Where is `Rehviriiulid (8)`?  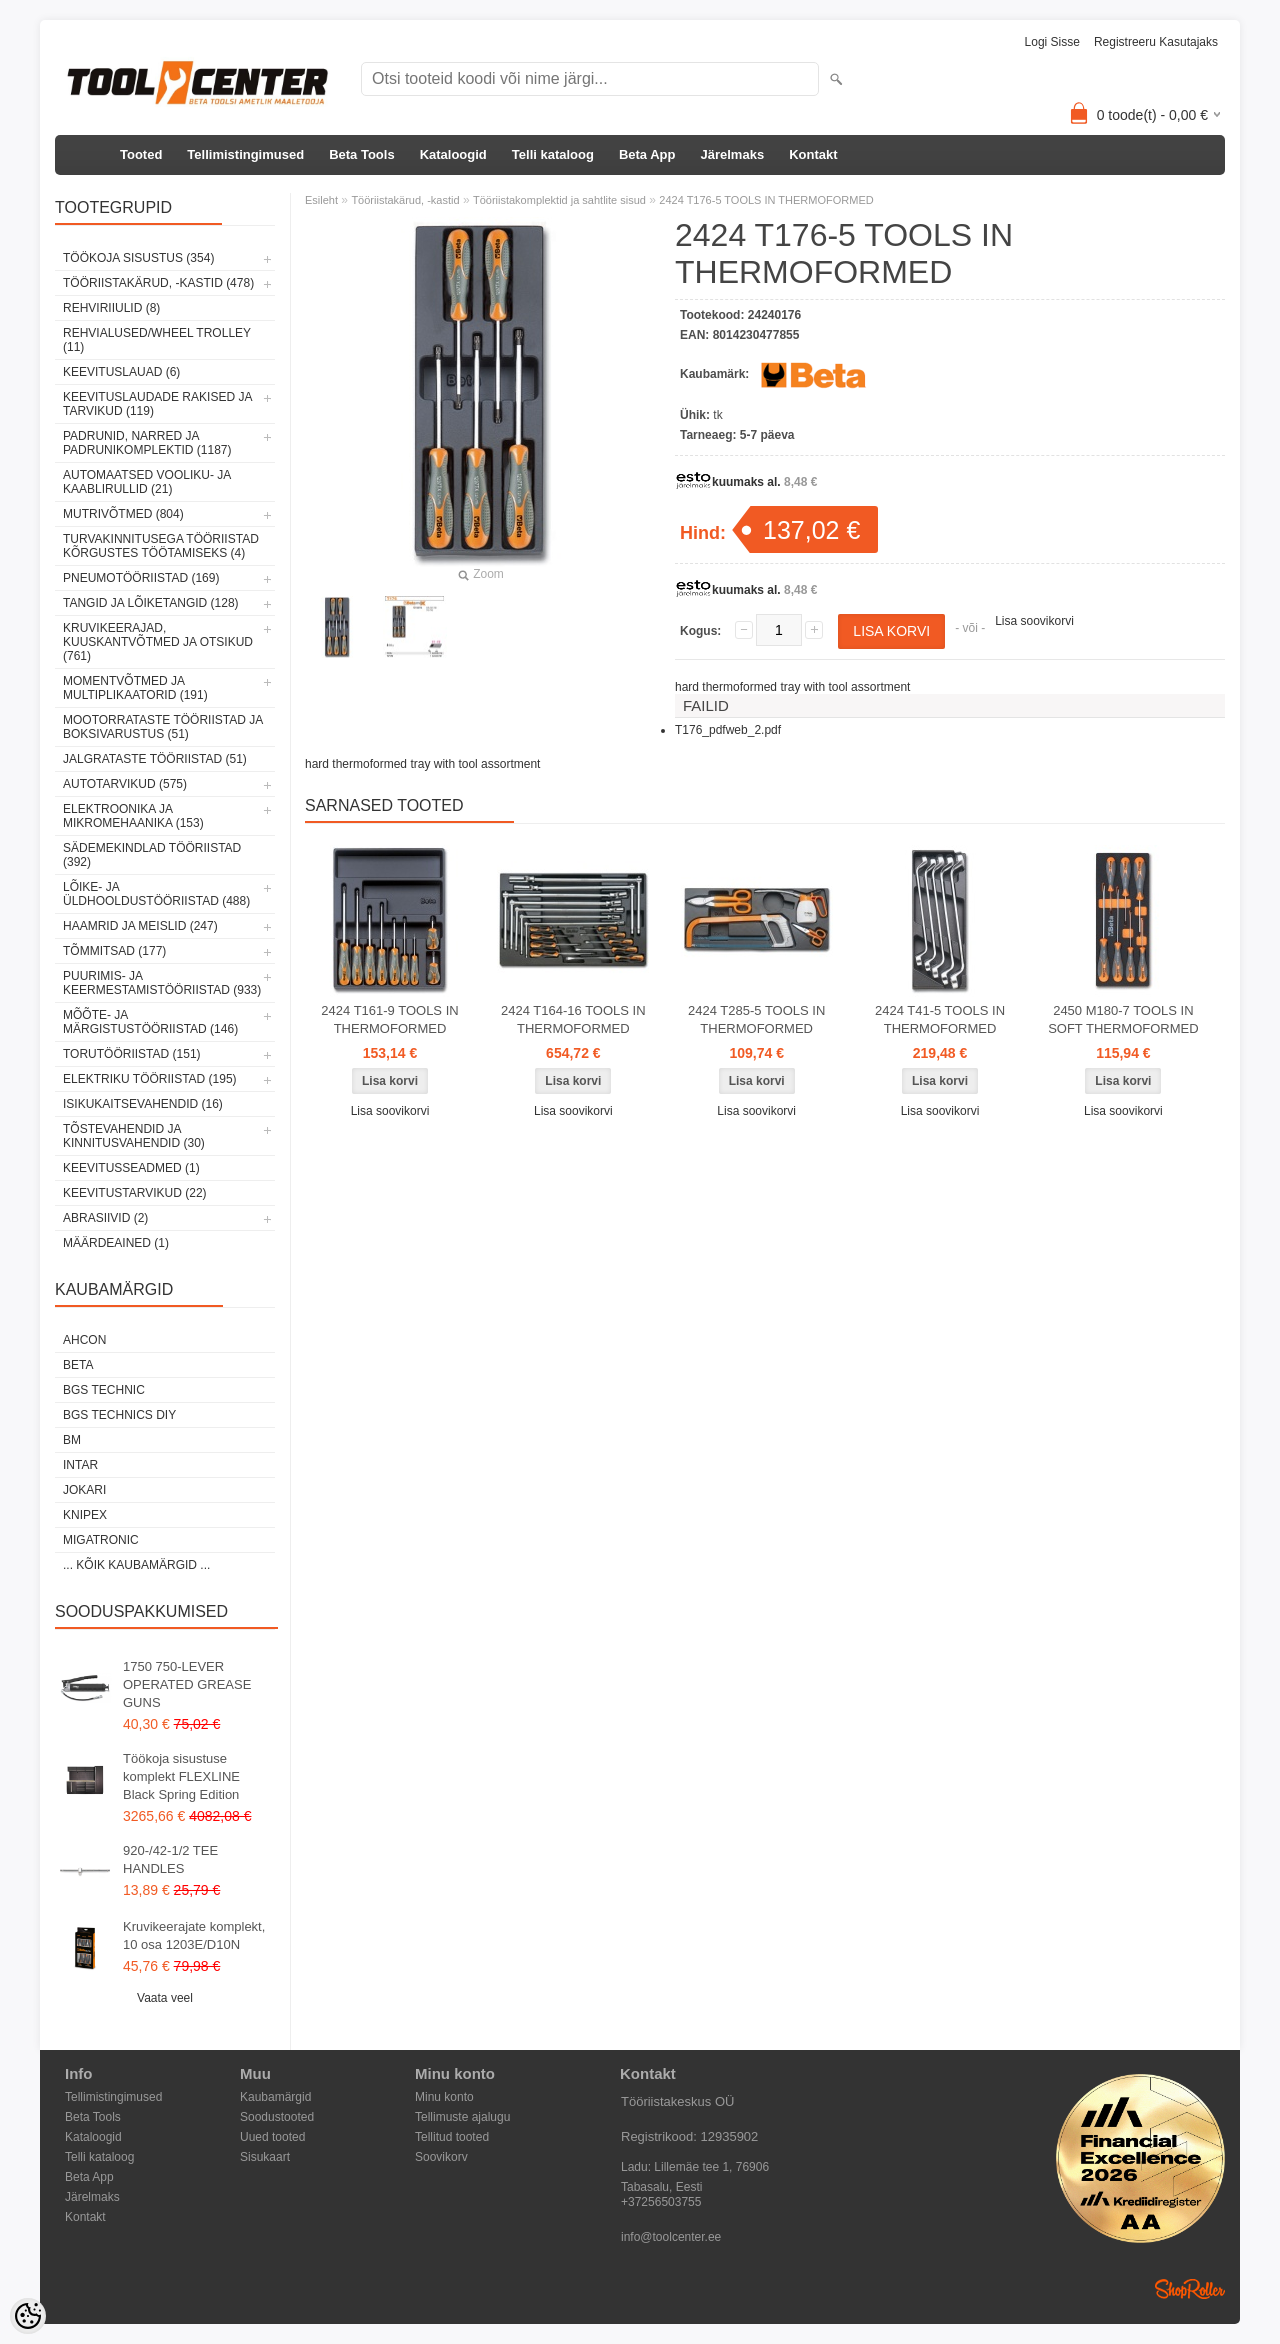
Rehviriiulid (8) is located at coordinates (111, 308).